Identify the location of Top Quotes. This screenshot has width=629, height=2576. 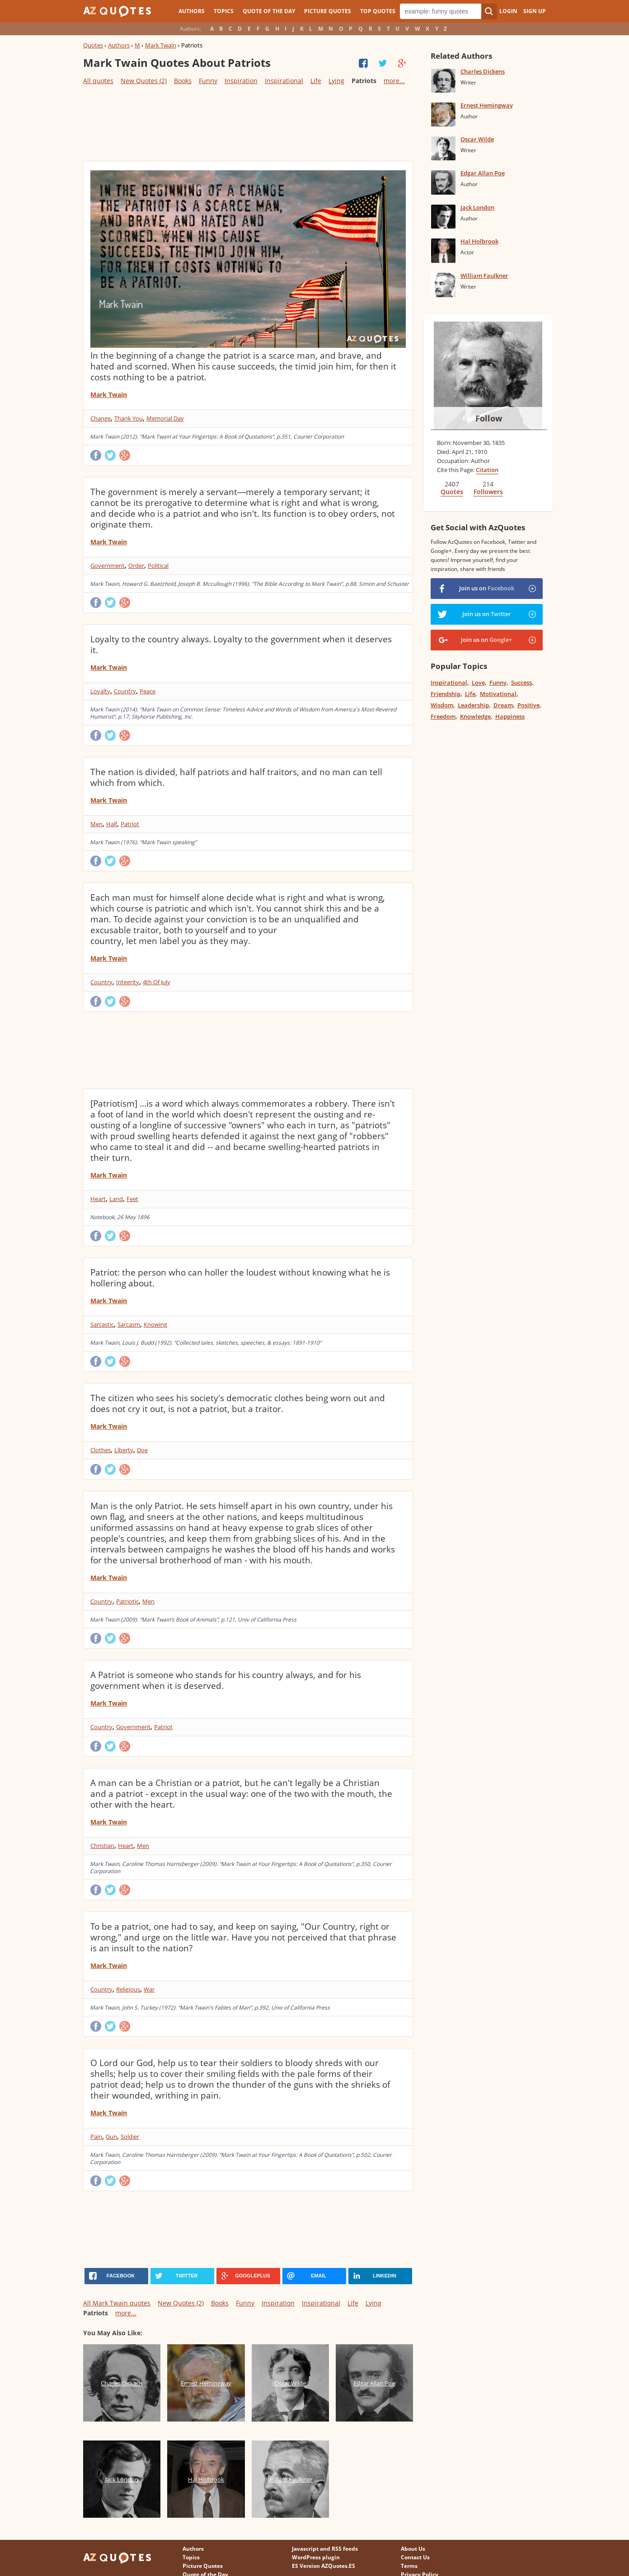
(377, 11).